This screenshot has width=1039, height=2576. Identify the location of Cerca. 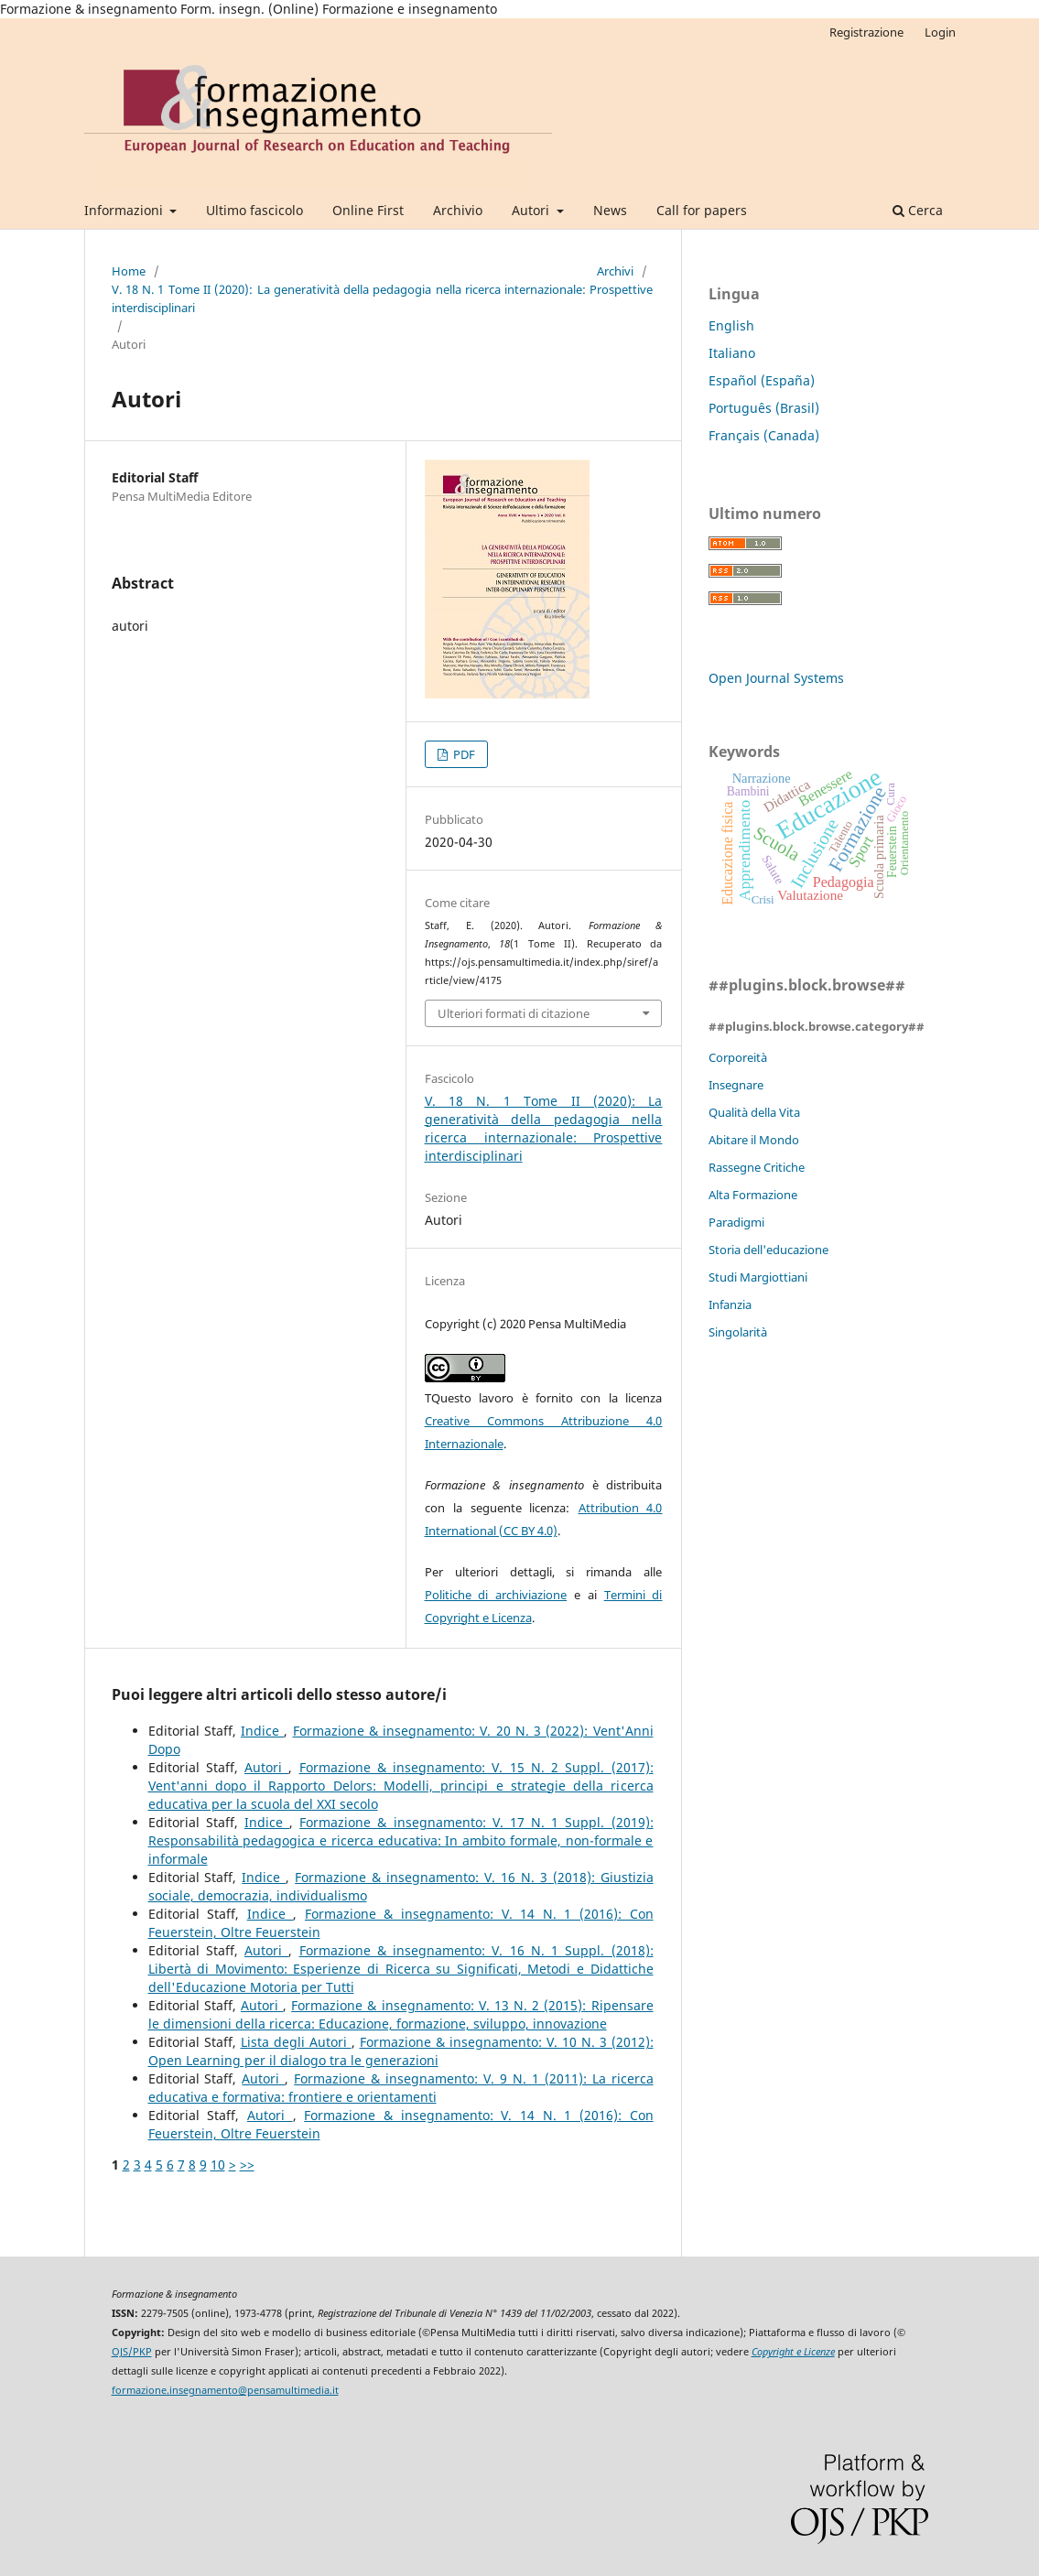
(918, 210).